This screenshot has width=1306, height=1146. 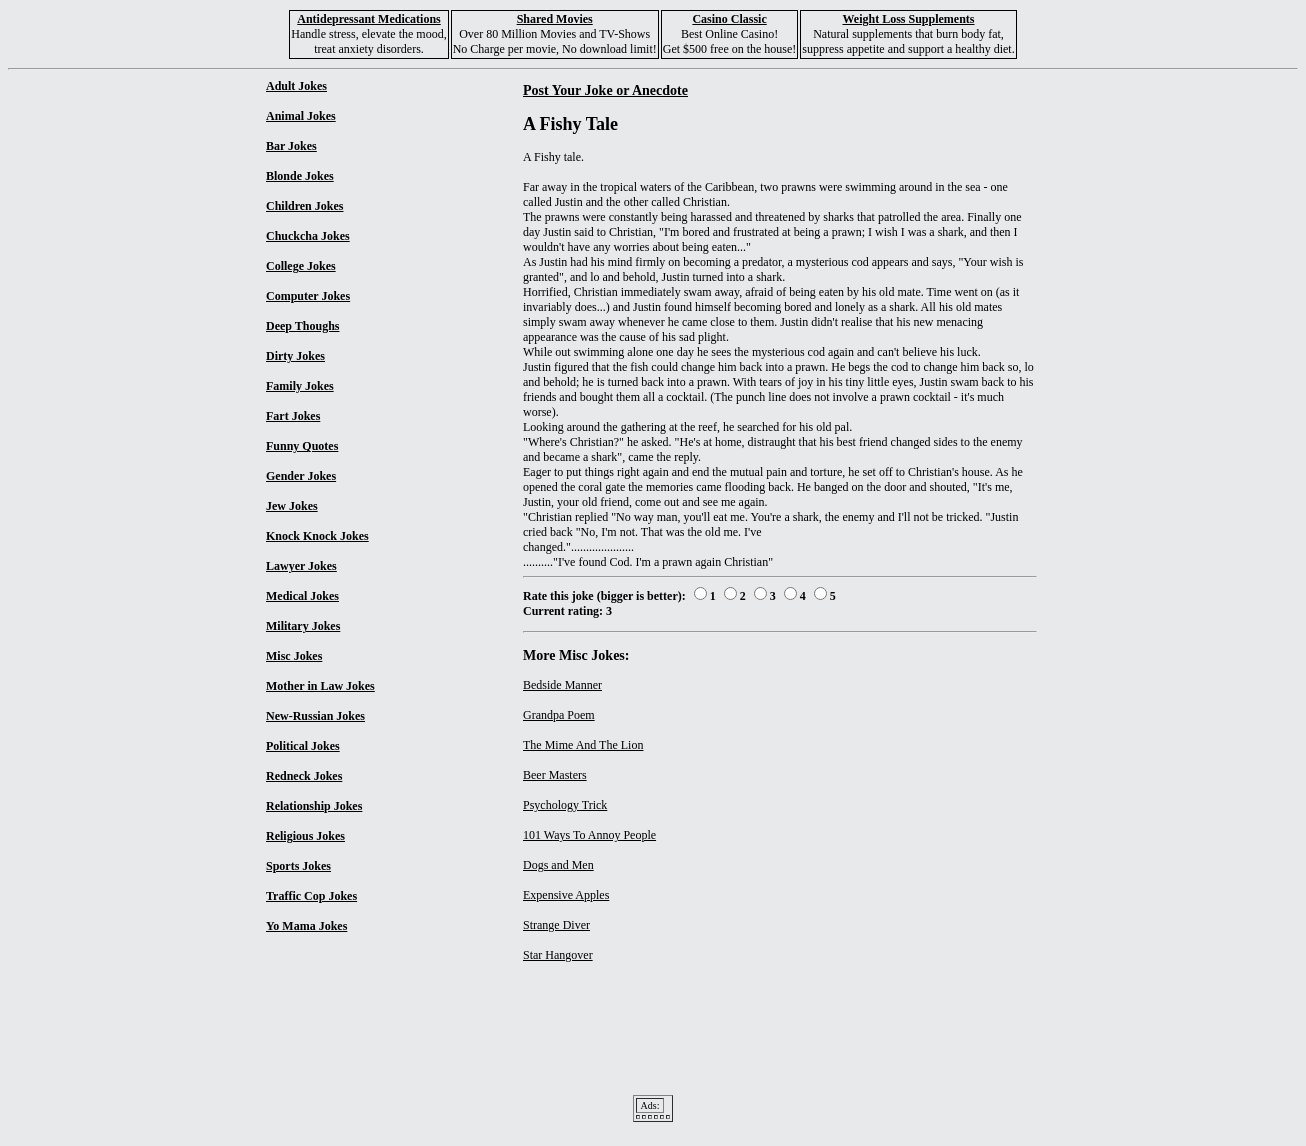 I want to click on Adult Jokes, so click(x=296, y=86).